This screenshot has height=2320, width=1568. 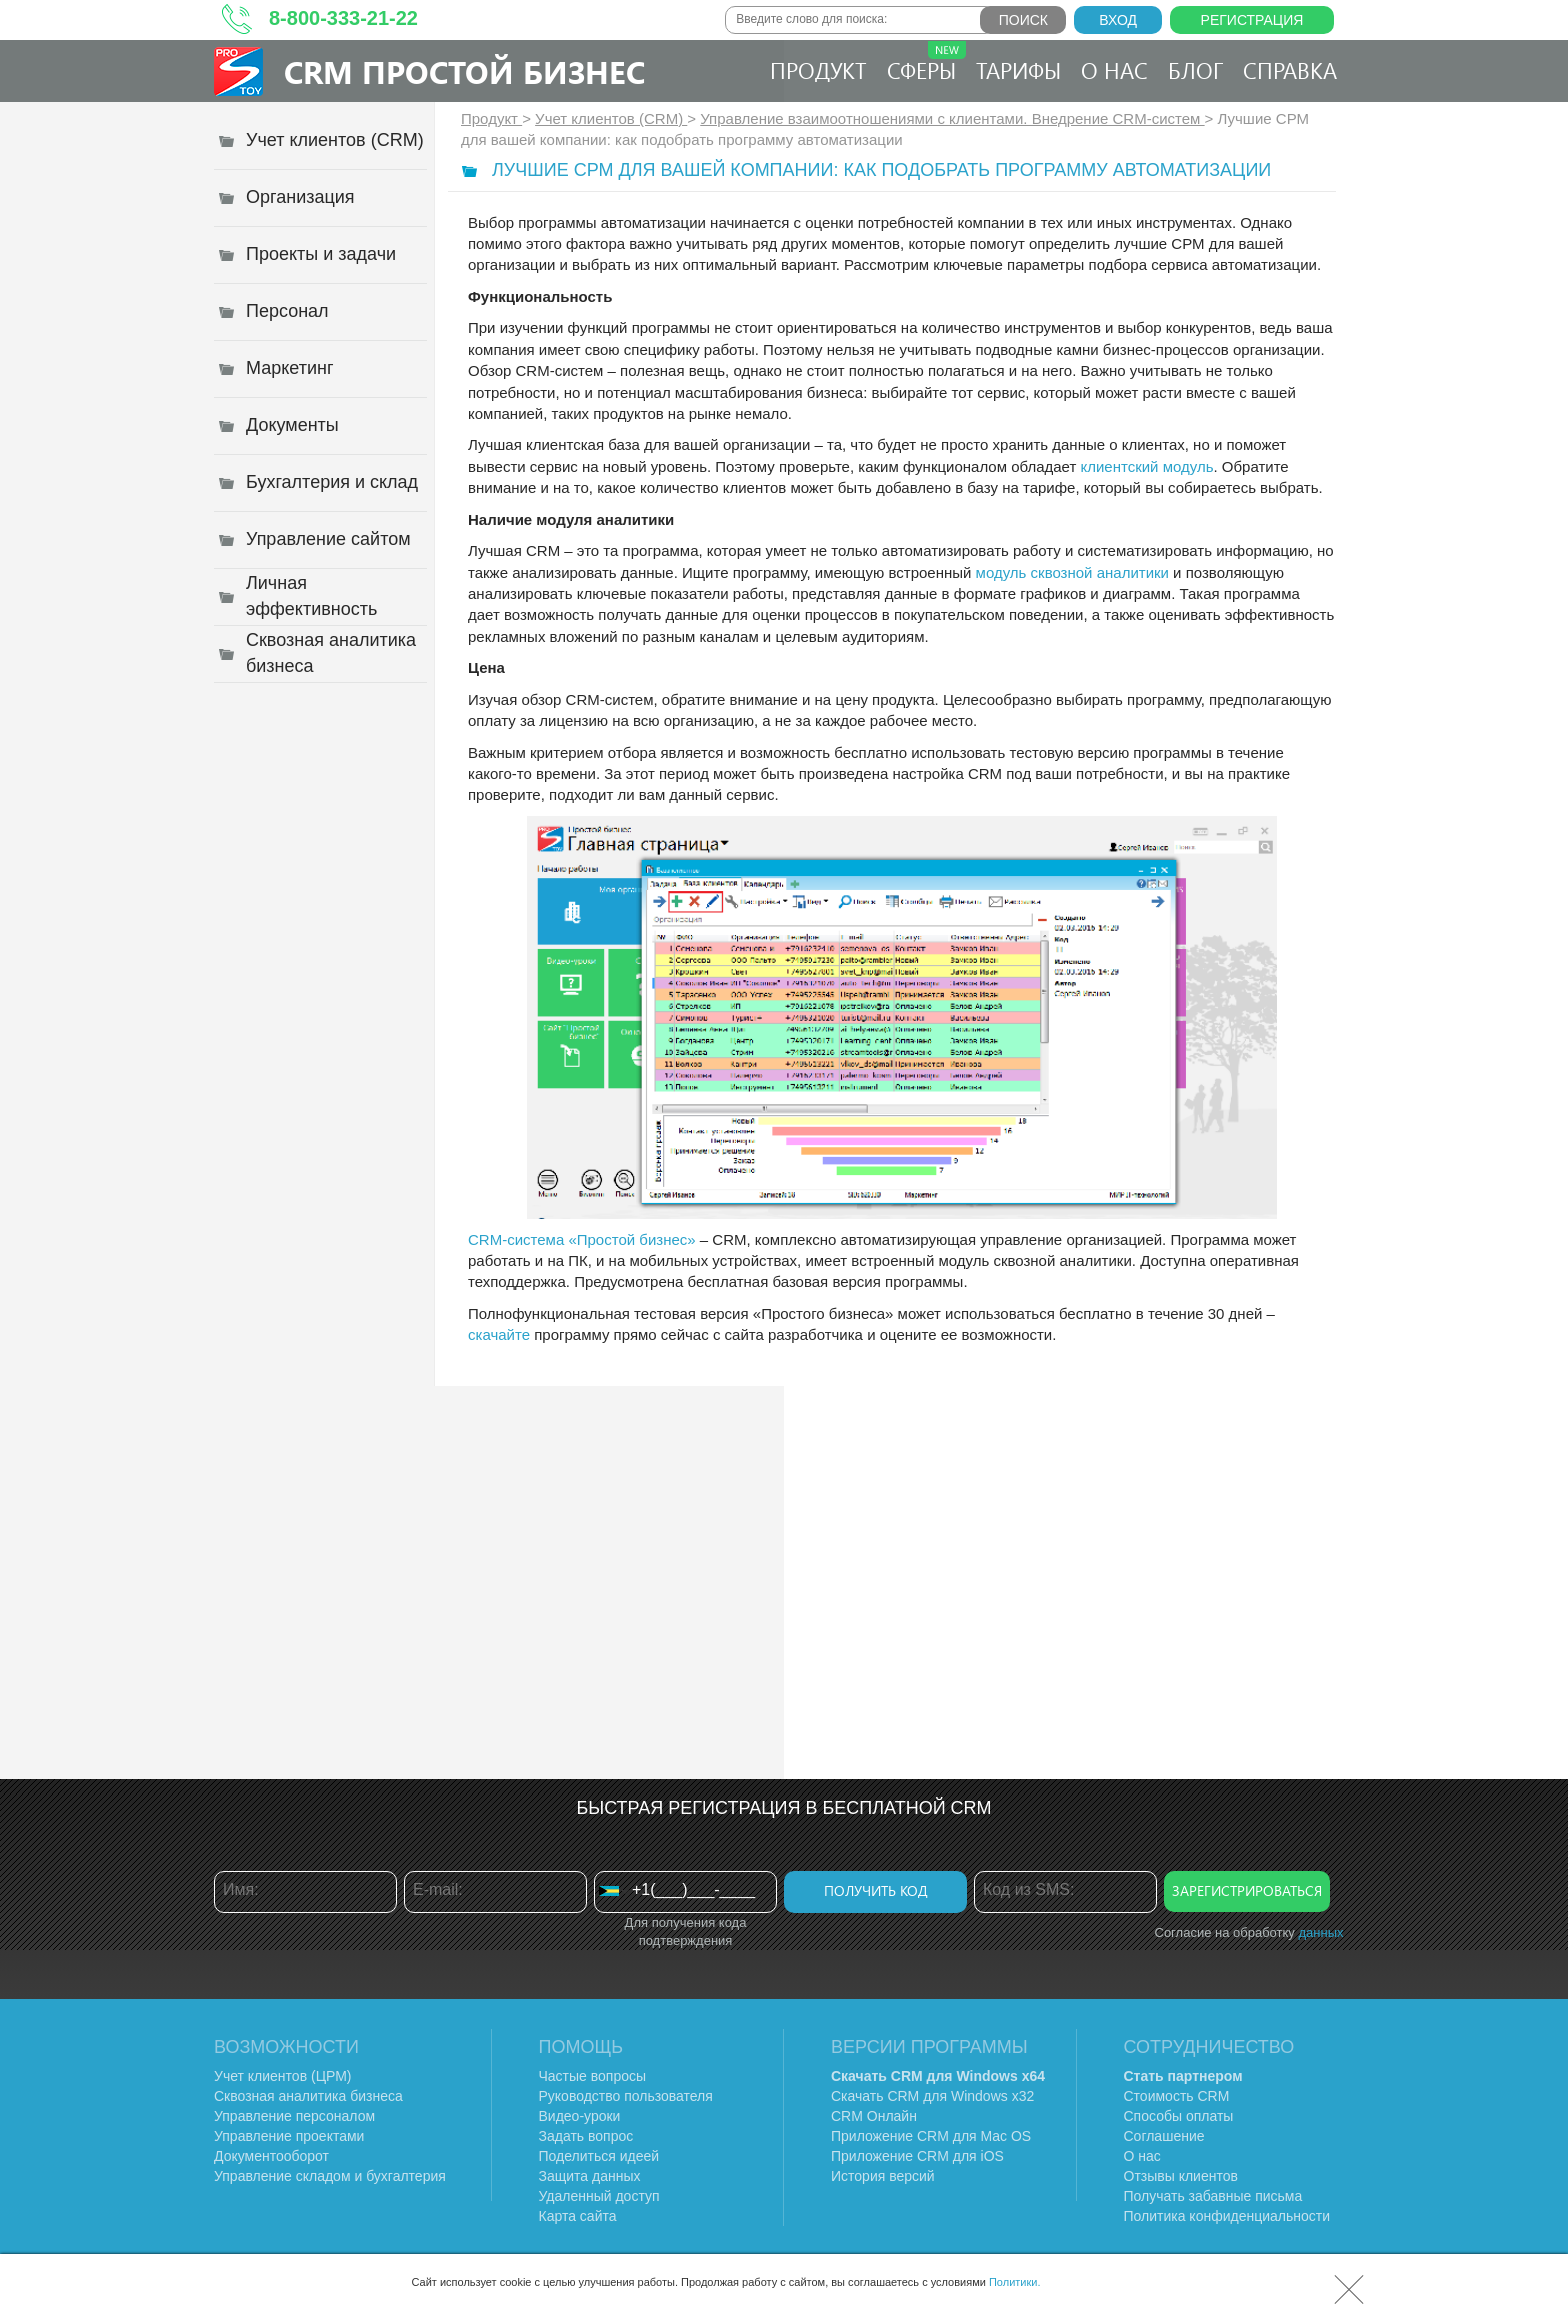 I want to click on Задать вопрос, so click(x=586, y=2136).